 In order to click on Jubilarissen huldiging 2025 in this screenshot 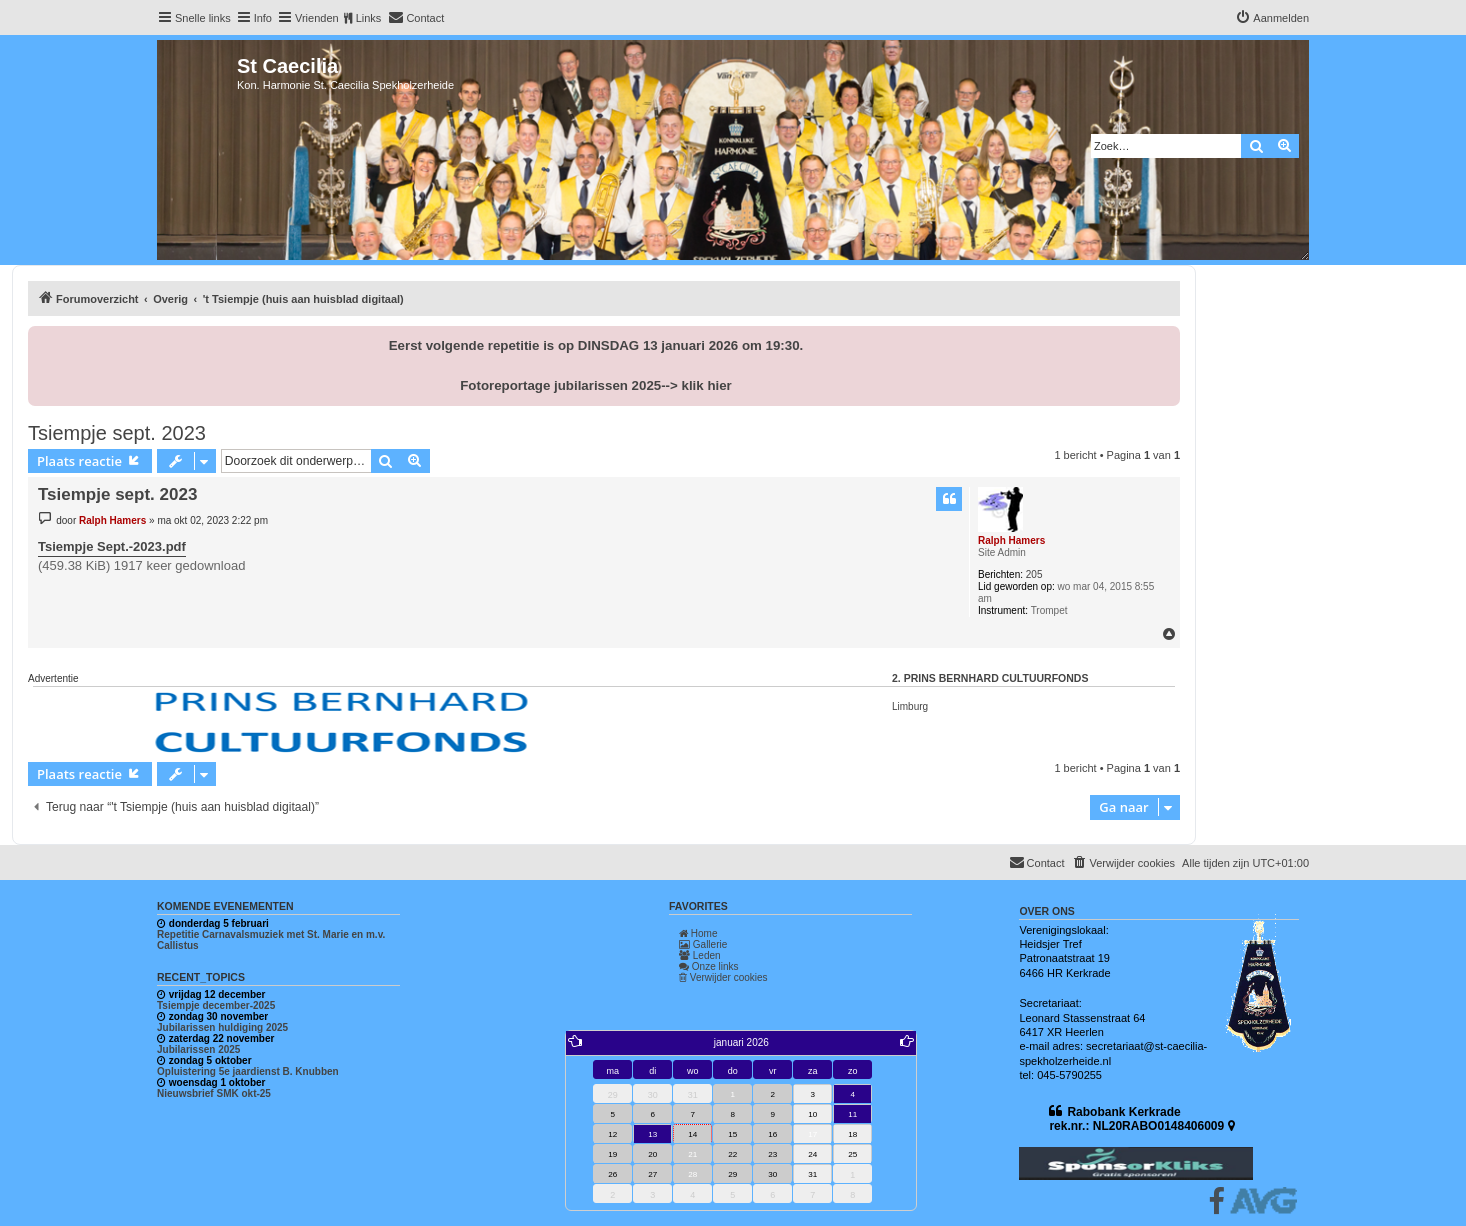, I will do `click(222, 1027)`.